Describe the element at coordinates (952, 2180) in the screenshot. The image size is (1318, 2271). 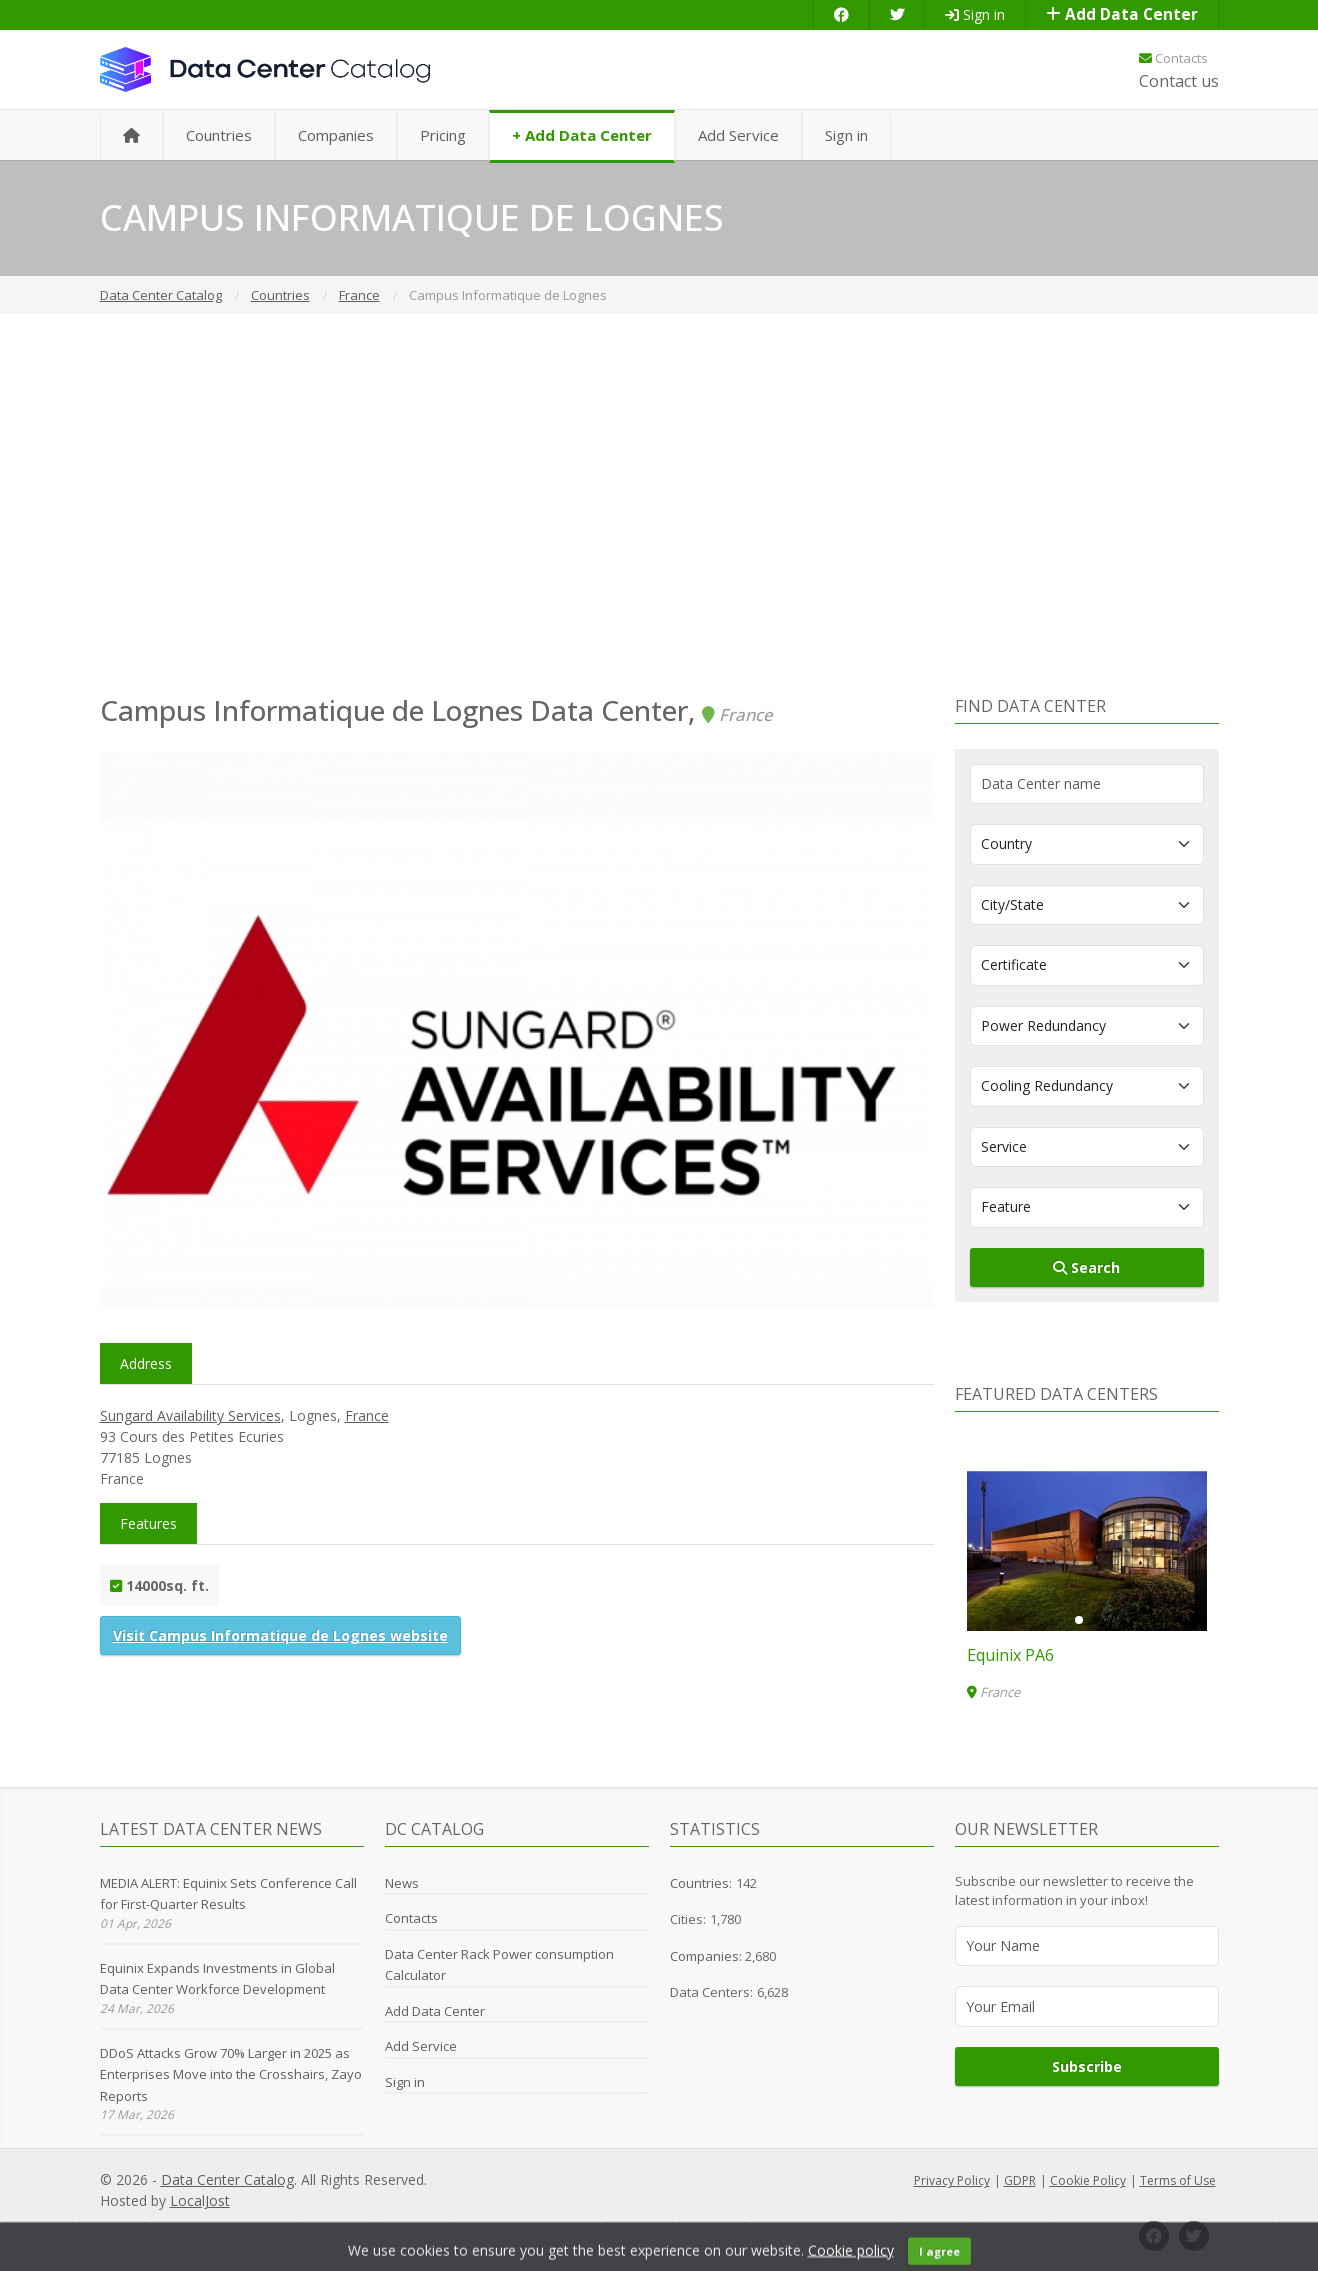
I see `Privacy Policy` at that location.